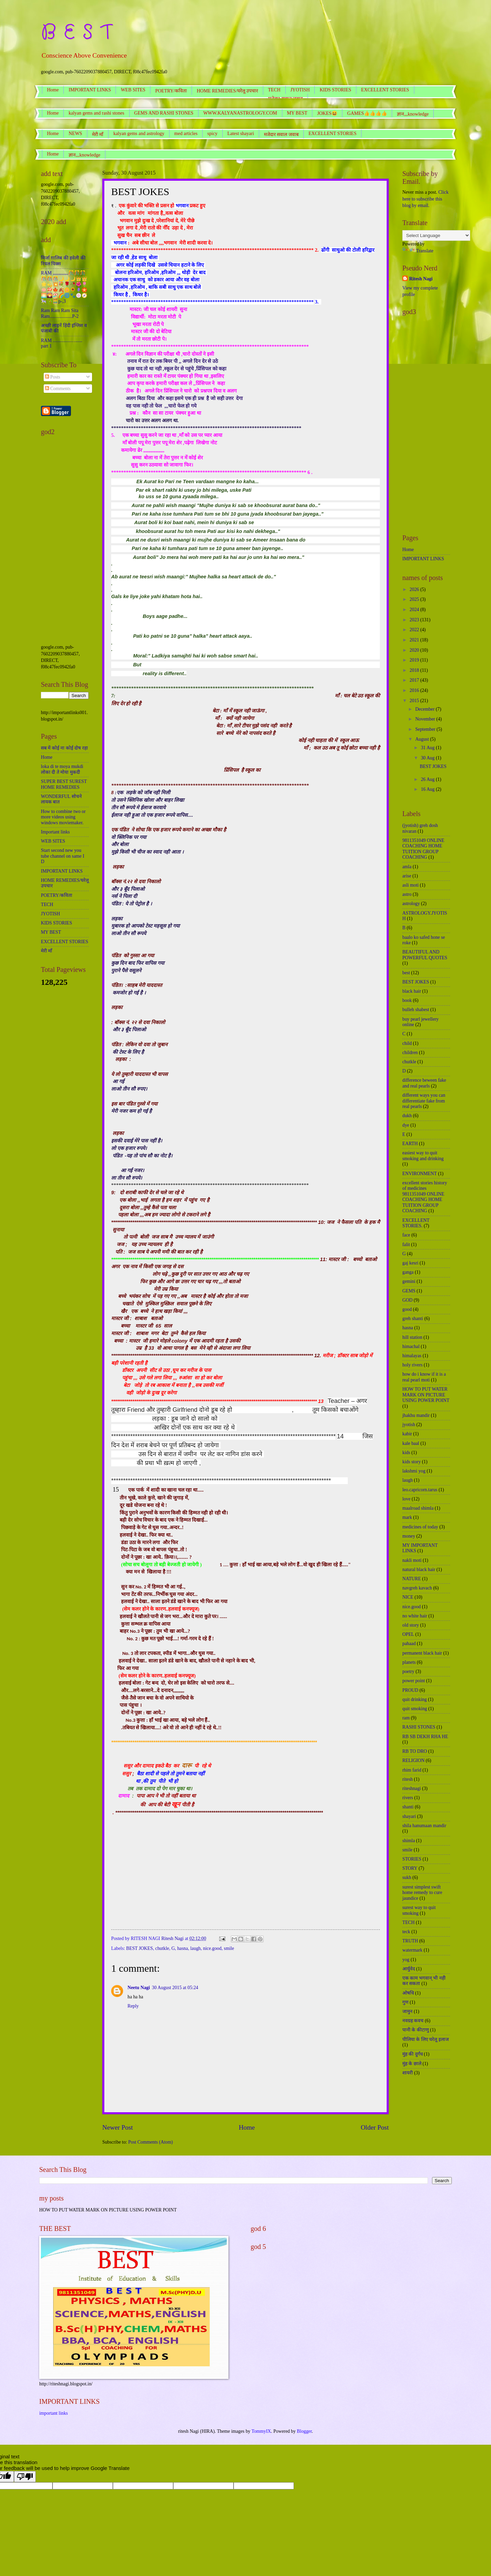 This screenshot has height=2576, width=491. What do you see at coordinates (428, 747) in the screenshot?
I see `31 Aug` at bounding box center [428, 747].